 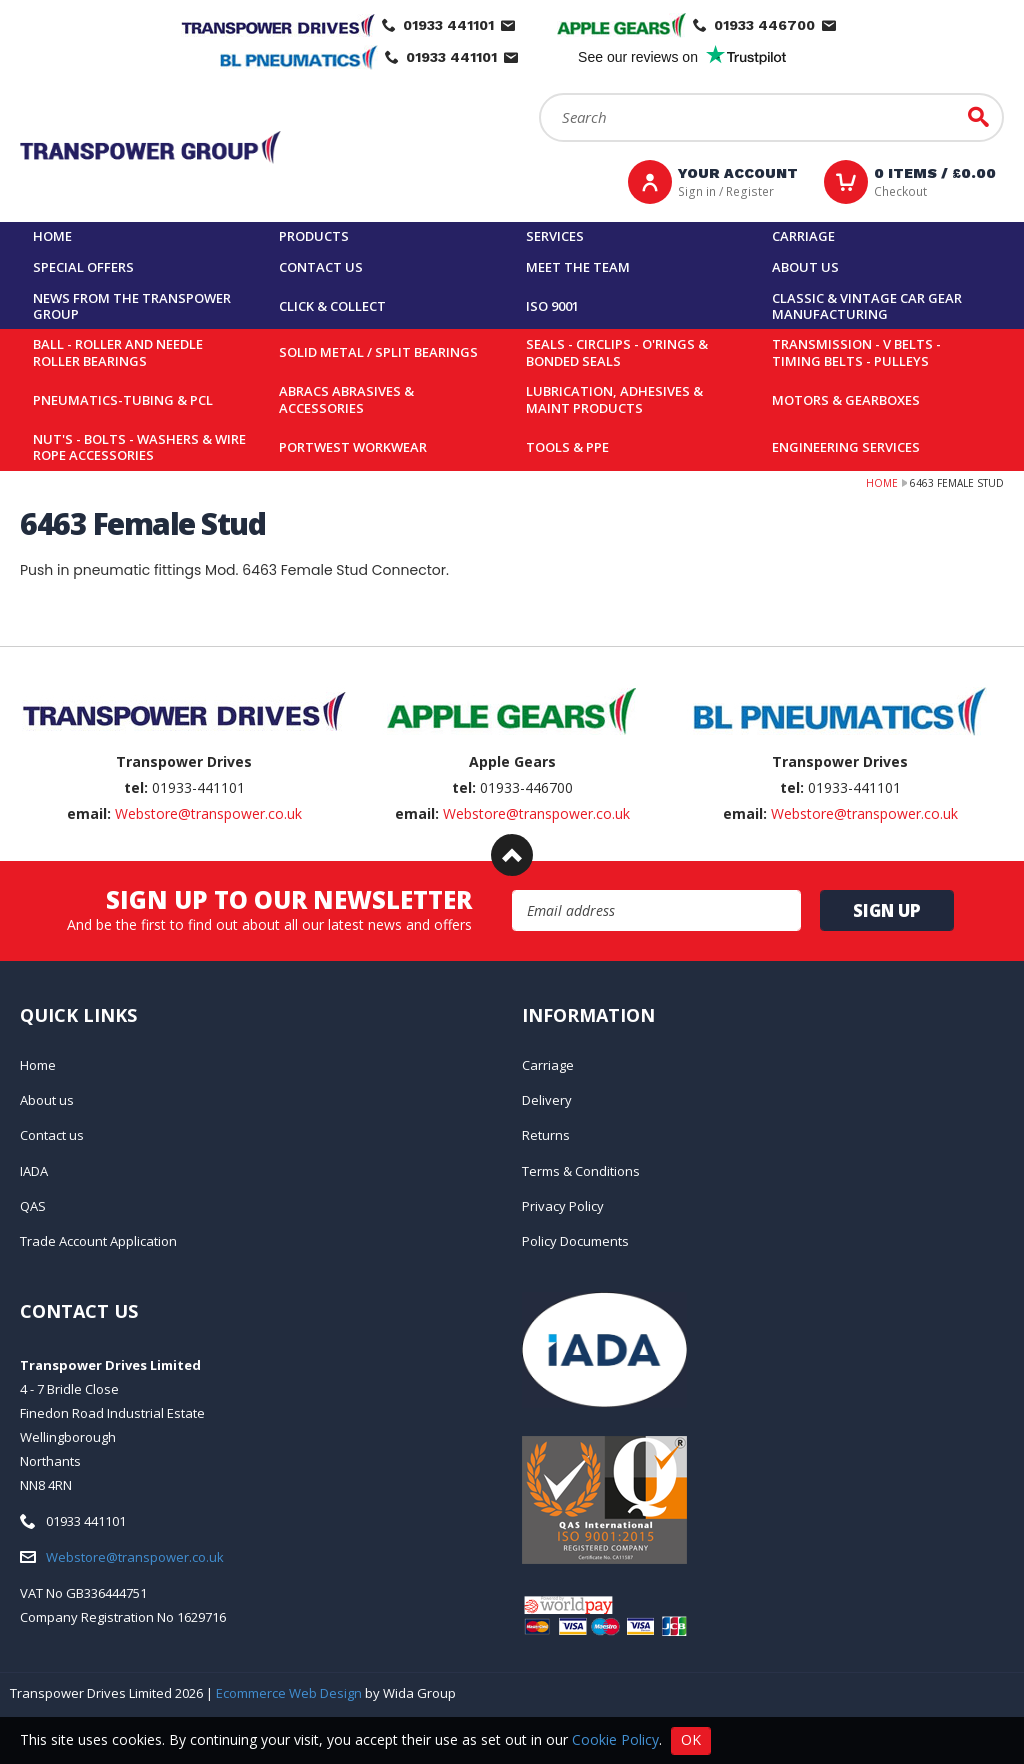 What do you see at coordinates (803, 236) in the screenshot?
I see `Carriage` at bounding box center [803, 236].